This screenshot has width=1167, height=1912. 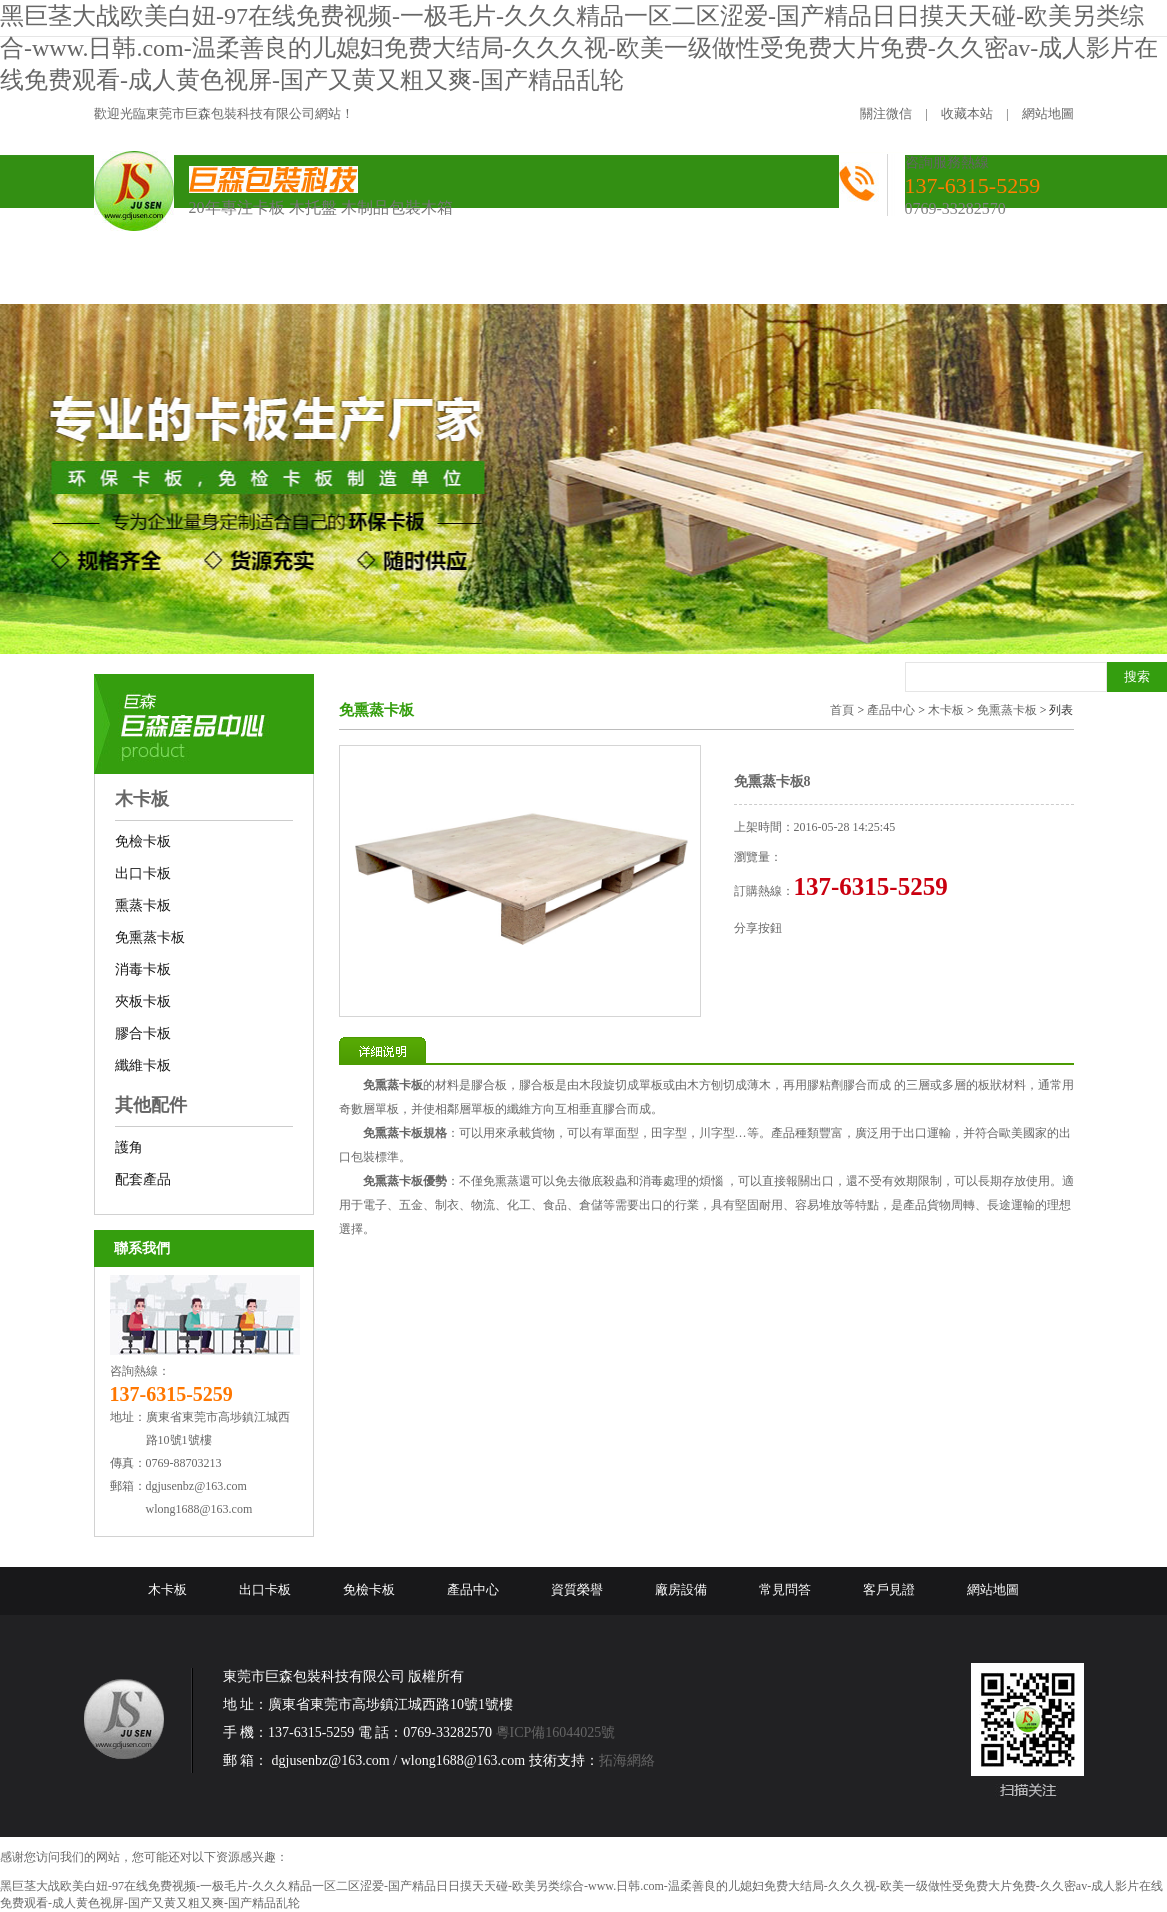 I want to click on 木卡板, so click(x=142, y=799).